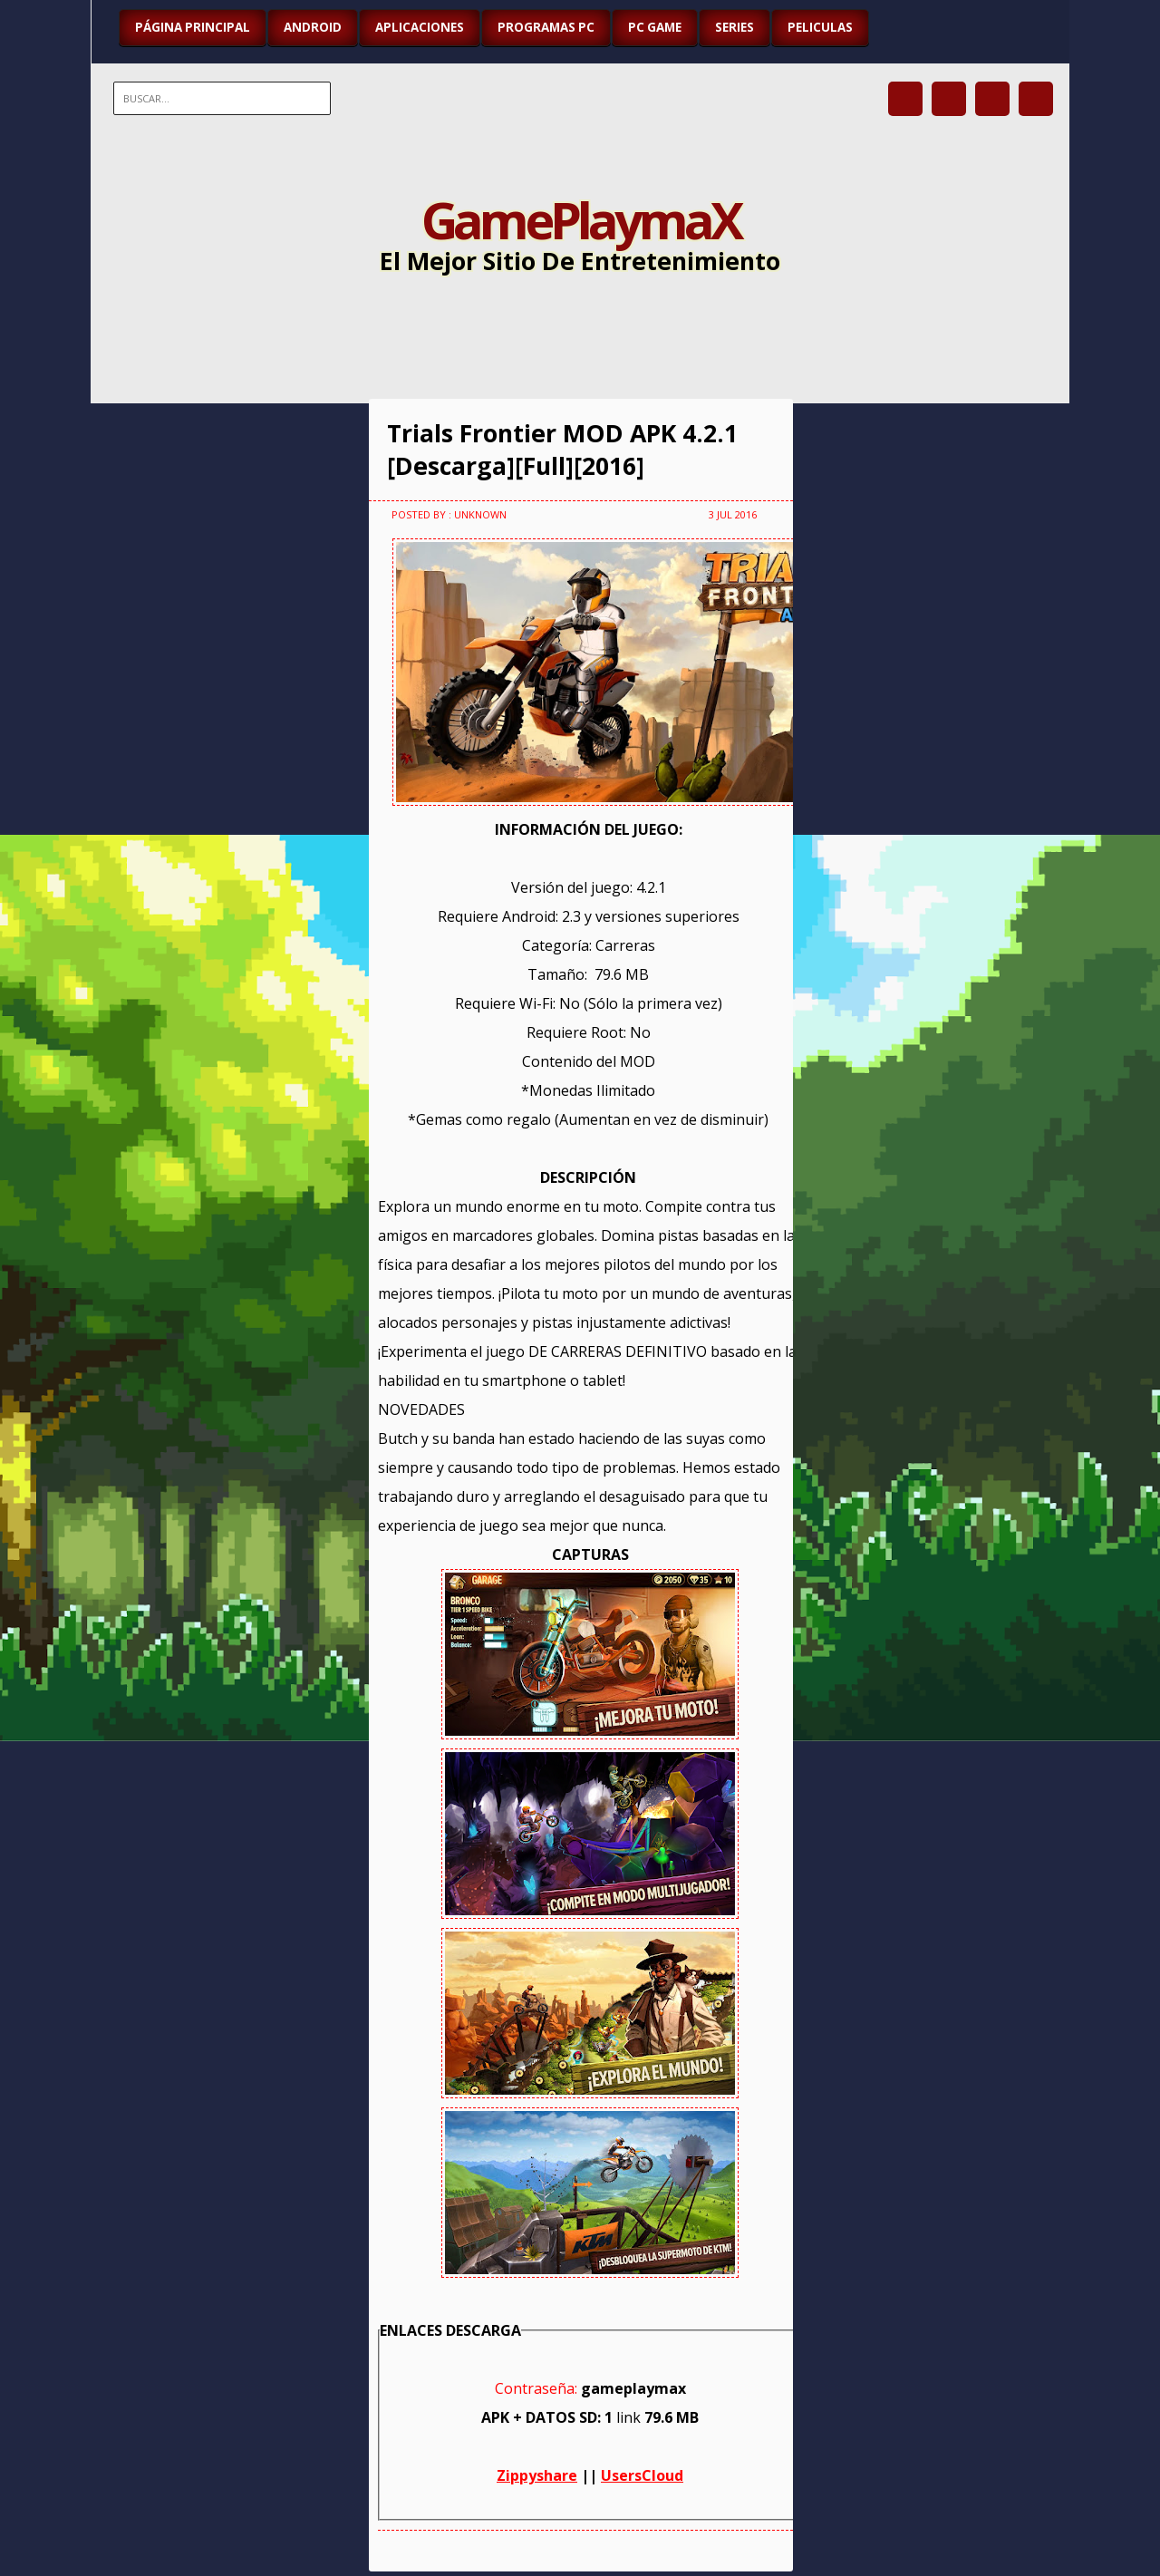 The width and height of the screenshot is (1160, 2576). I want to click on SERIES, so click(734, 27).